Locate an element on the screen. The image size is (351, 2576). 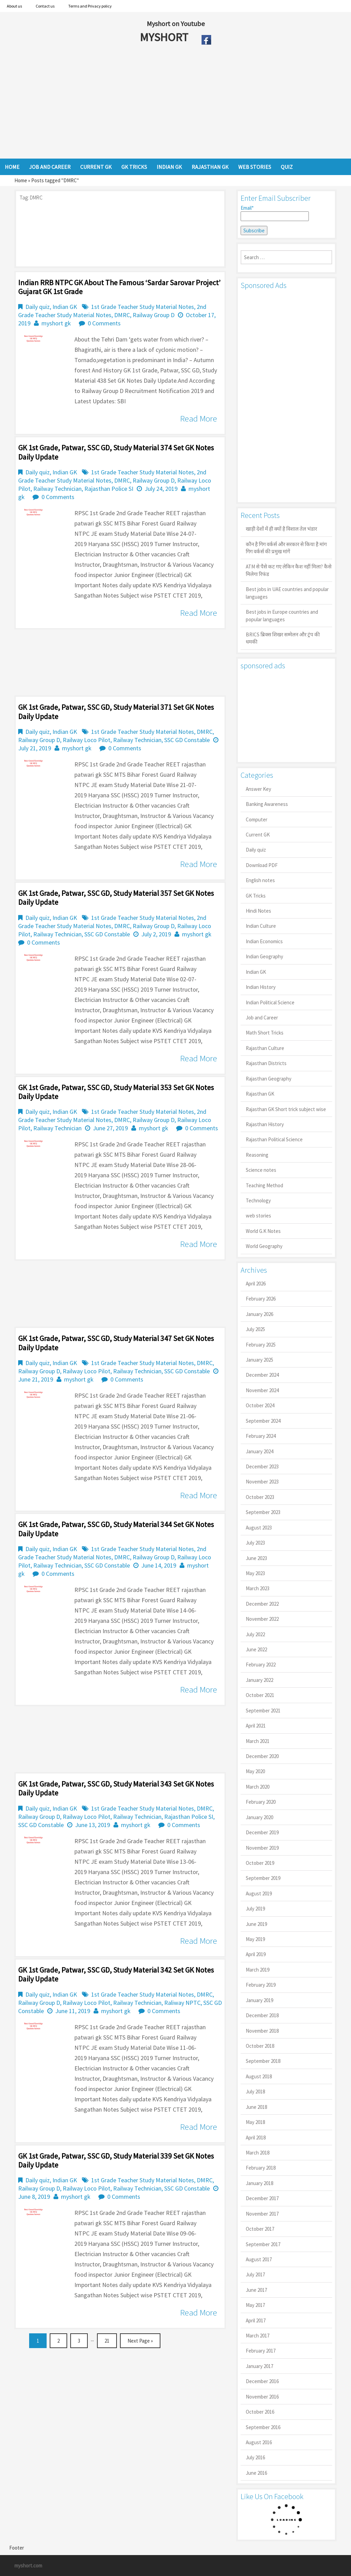
खाड़ी देशों में ही क्यों है व‍िशाल तेल भंडार is located at coordinates (281, 528).